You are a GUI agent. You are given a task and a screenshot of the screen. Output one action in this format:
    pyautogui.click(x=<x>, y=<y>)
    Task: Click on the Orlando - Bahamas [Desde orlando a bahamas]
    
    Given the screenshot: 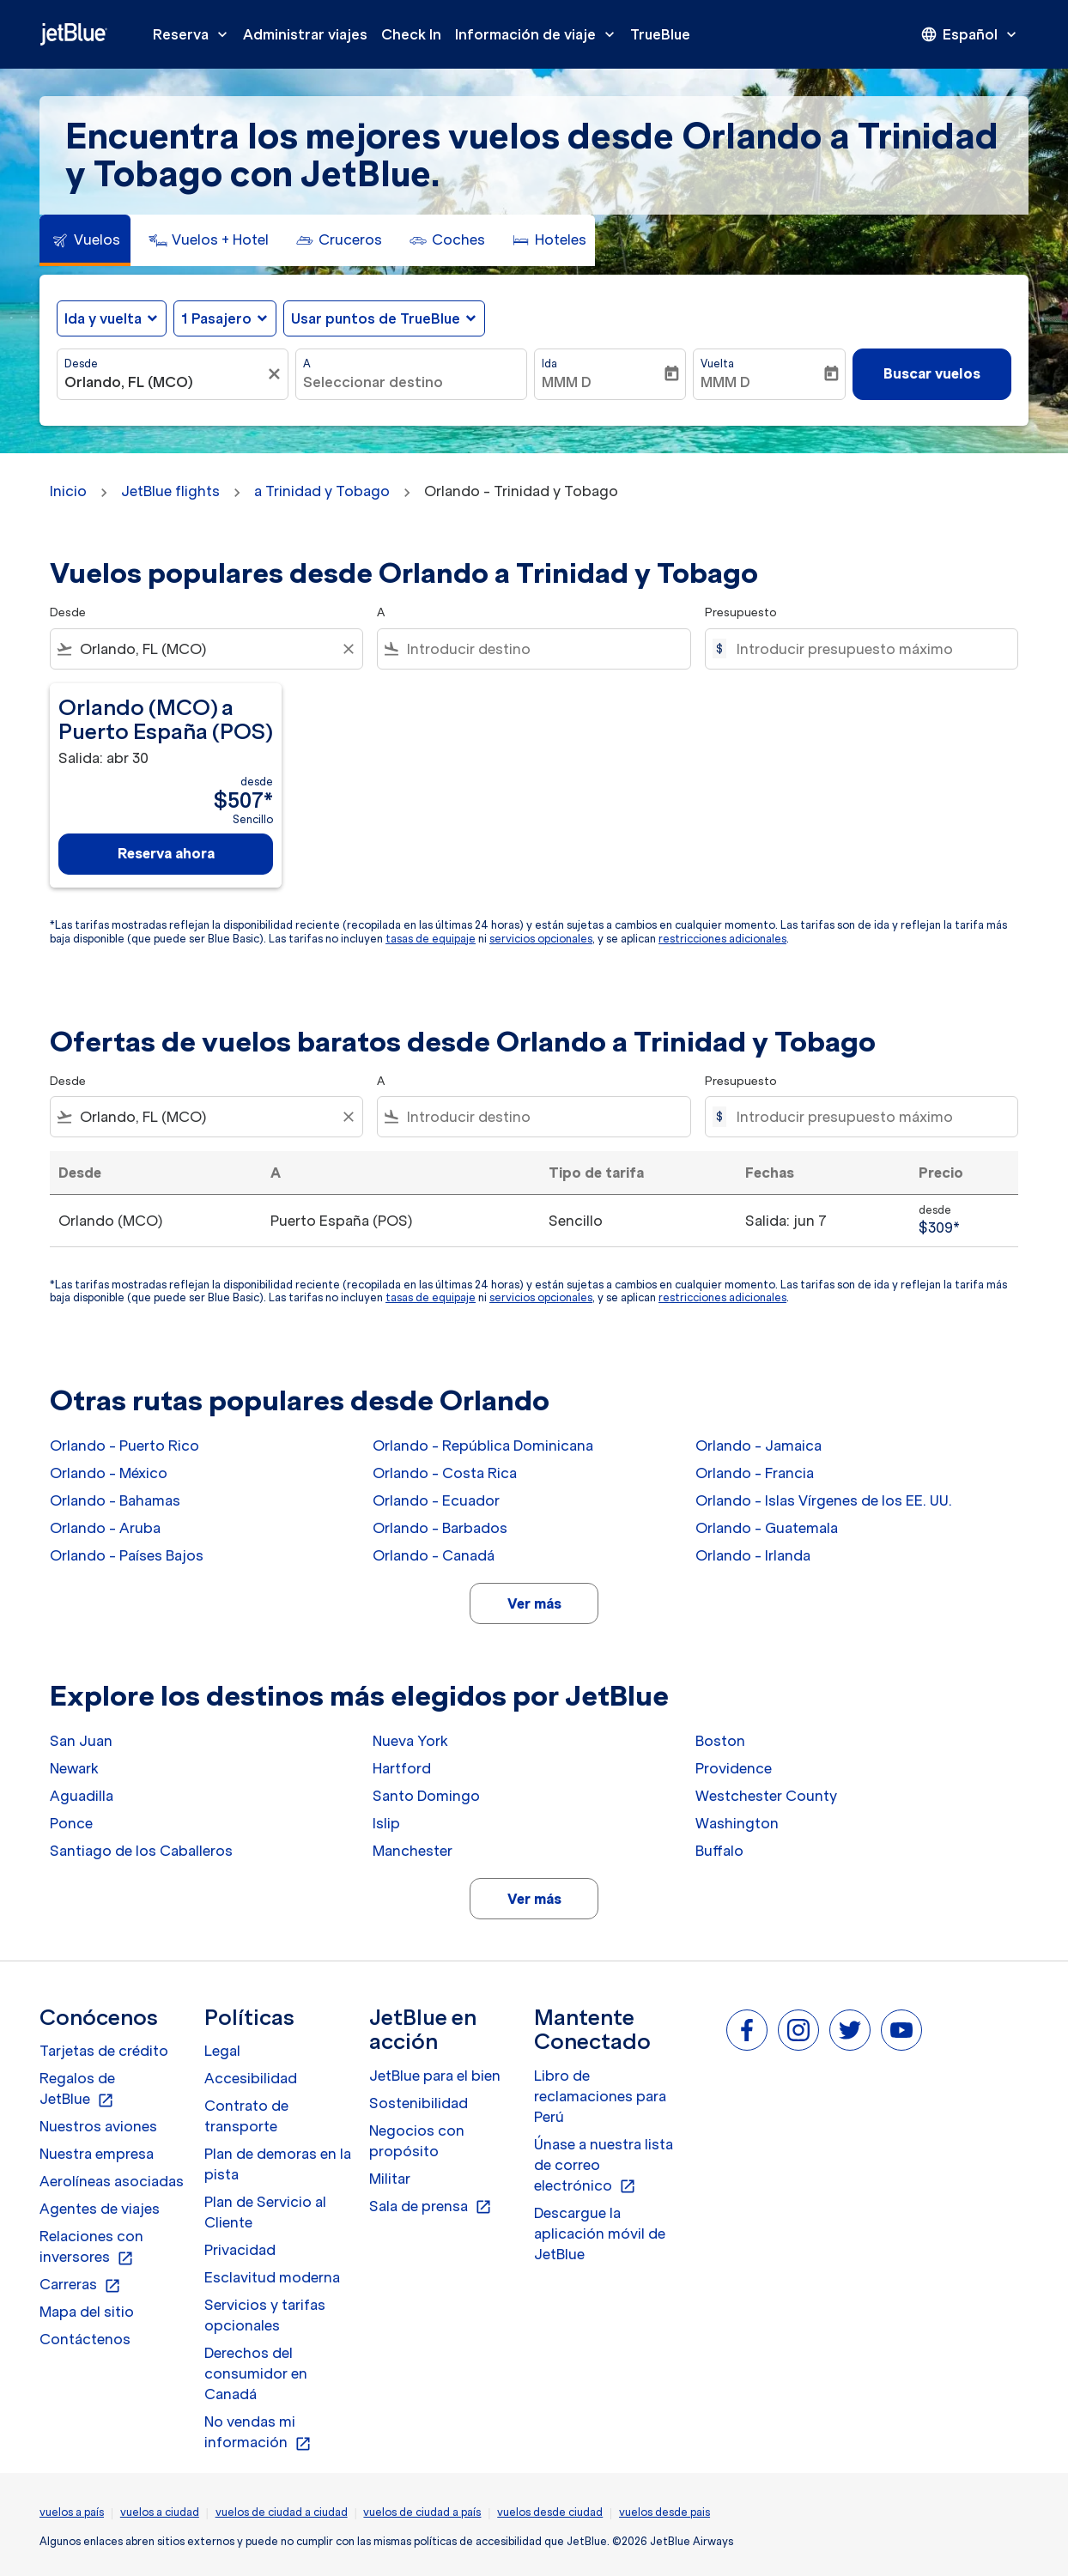 What is the action you would take?
    pyautogui.click(x=115, y=1500)
    